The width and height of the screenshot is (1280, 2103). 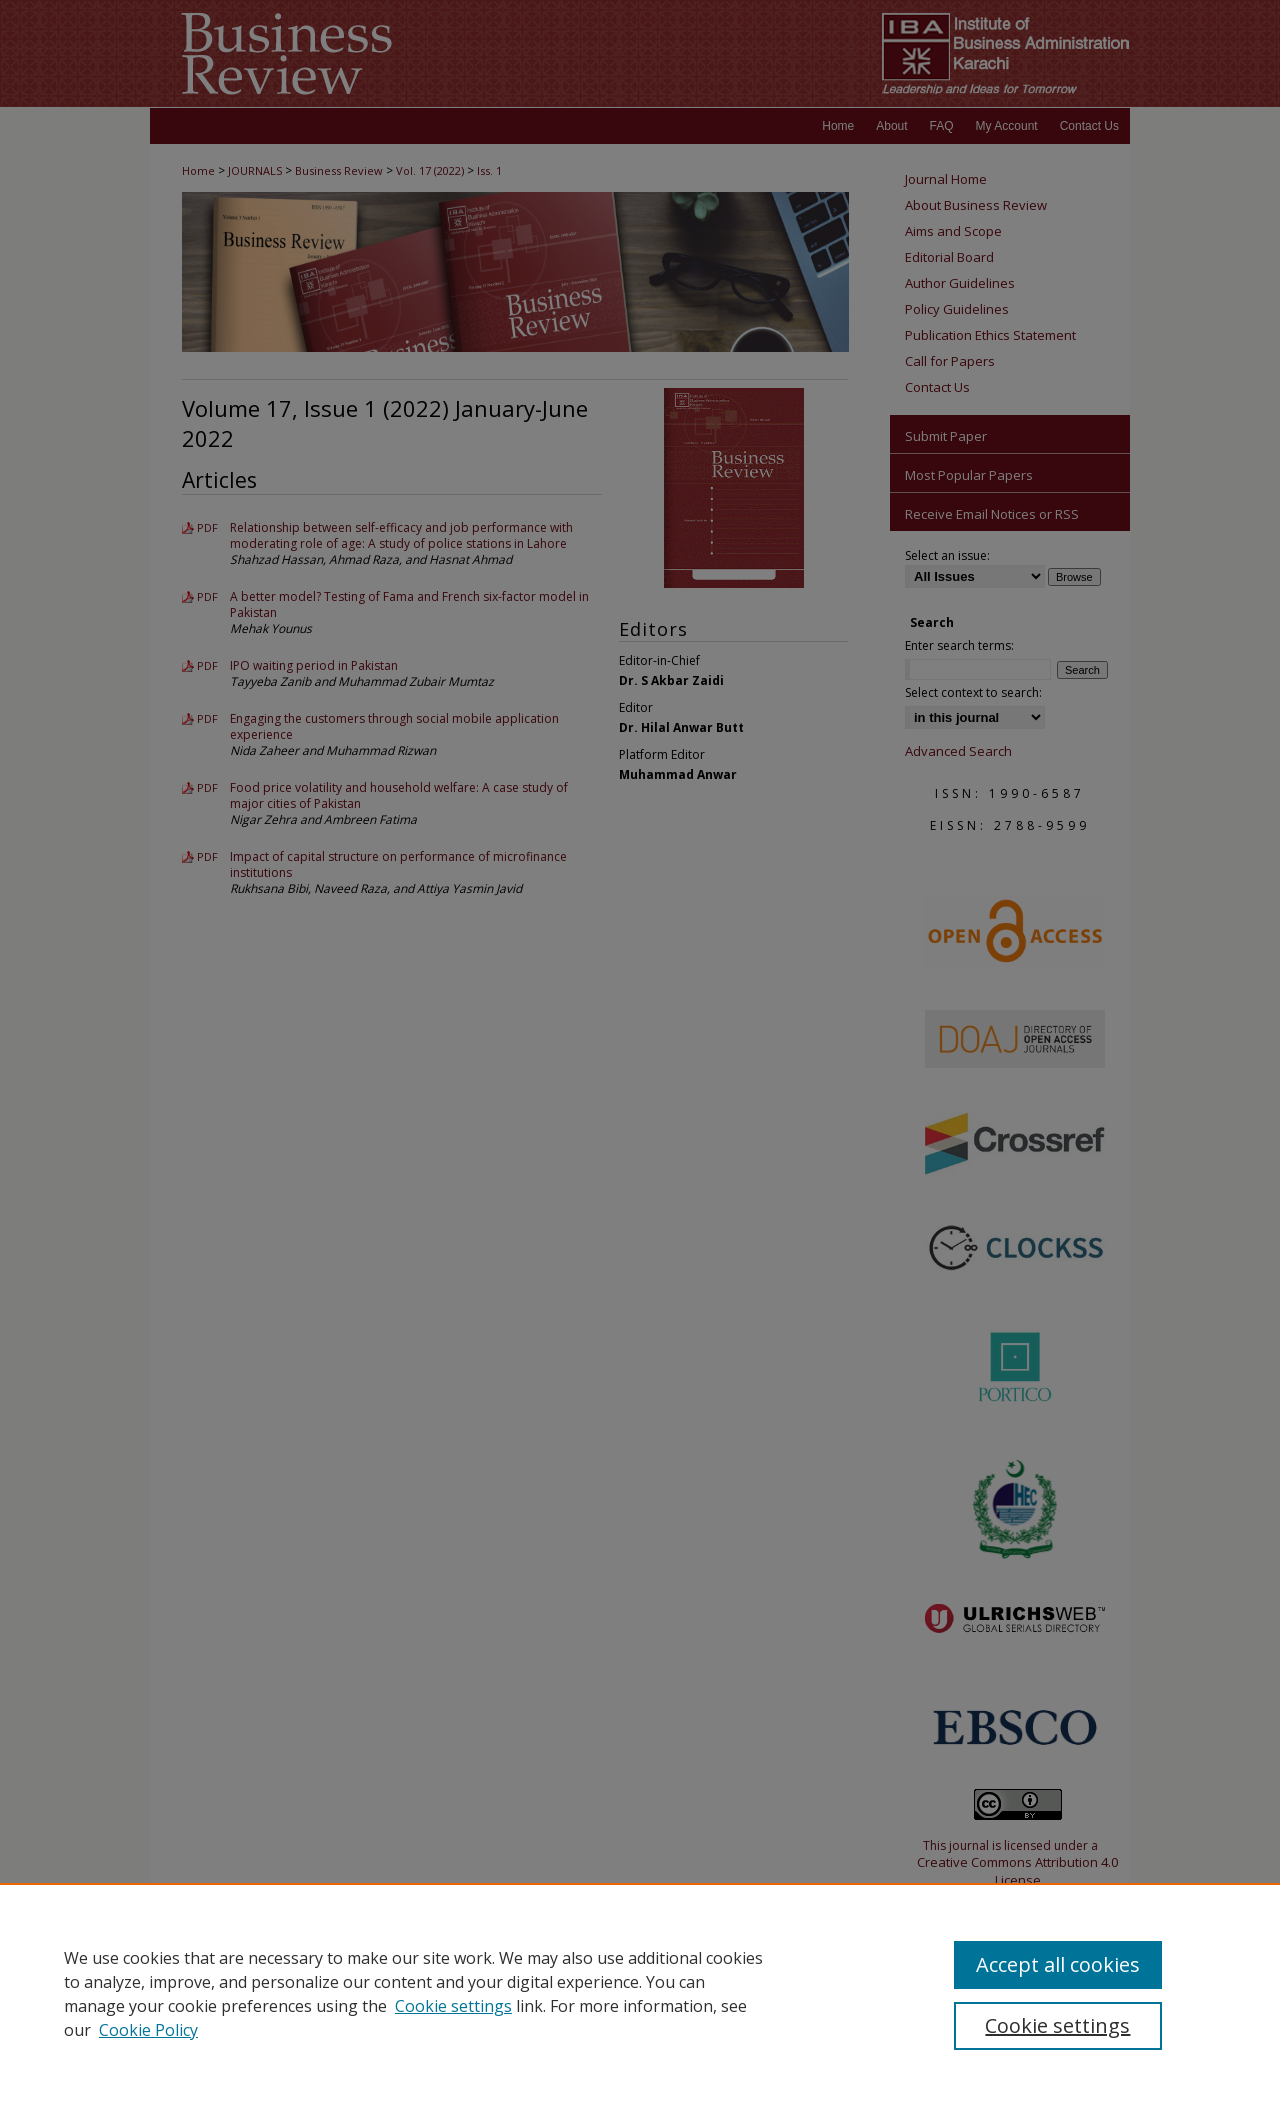 I want to click on Cookie Policy [Cookie Policy, opens in a new tab], so click(x=148, y=2030).